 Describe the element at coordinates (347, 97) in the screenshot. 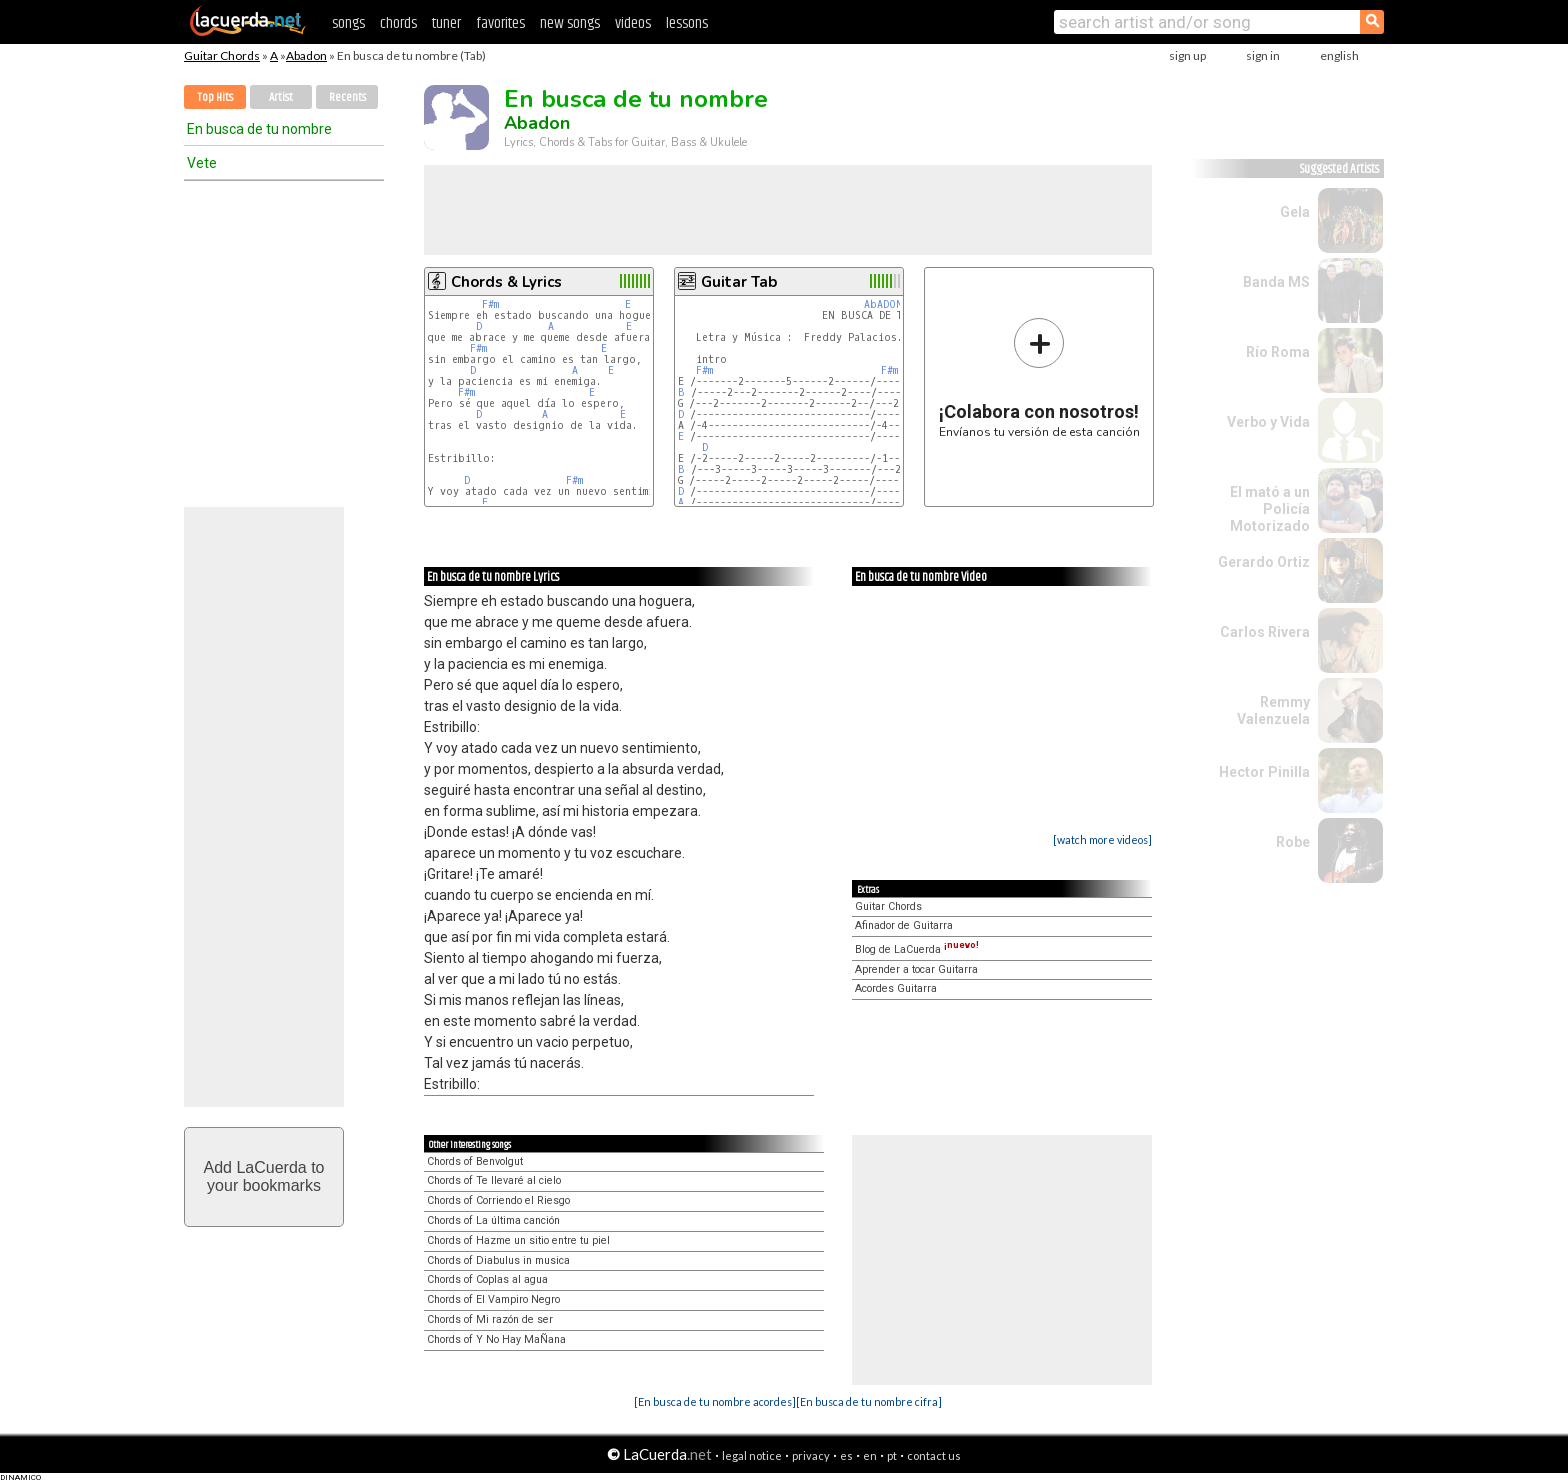

I see `Recents` at that location.